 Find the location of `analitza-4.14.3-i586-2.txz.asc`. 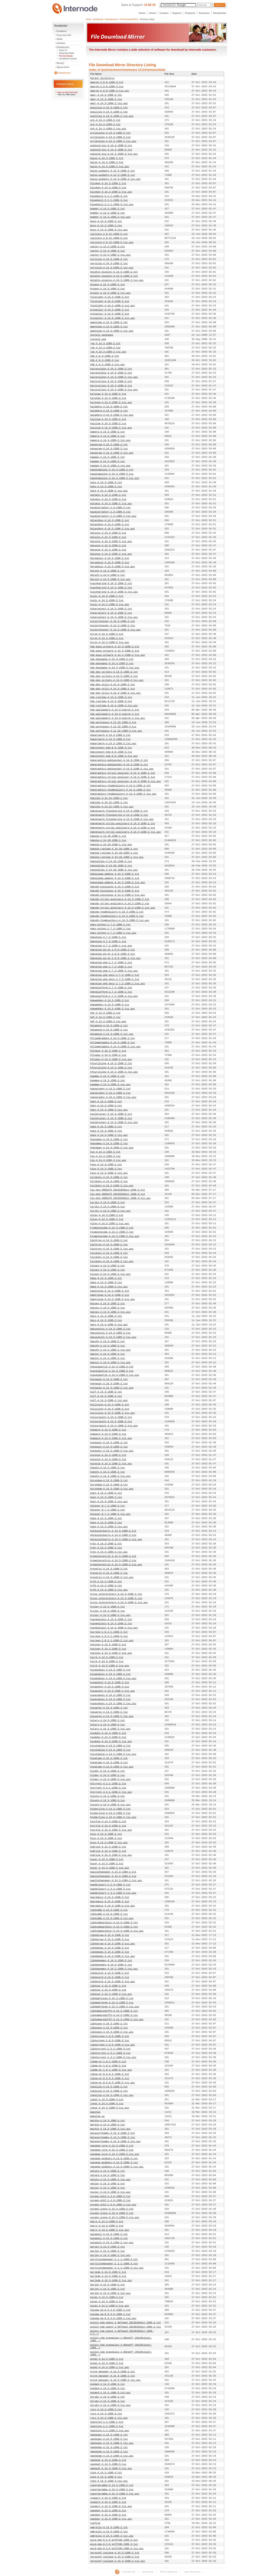

analitza-4.14.3-i586-2.txz.asc is located at coordinates (112, 116).